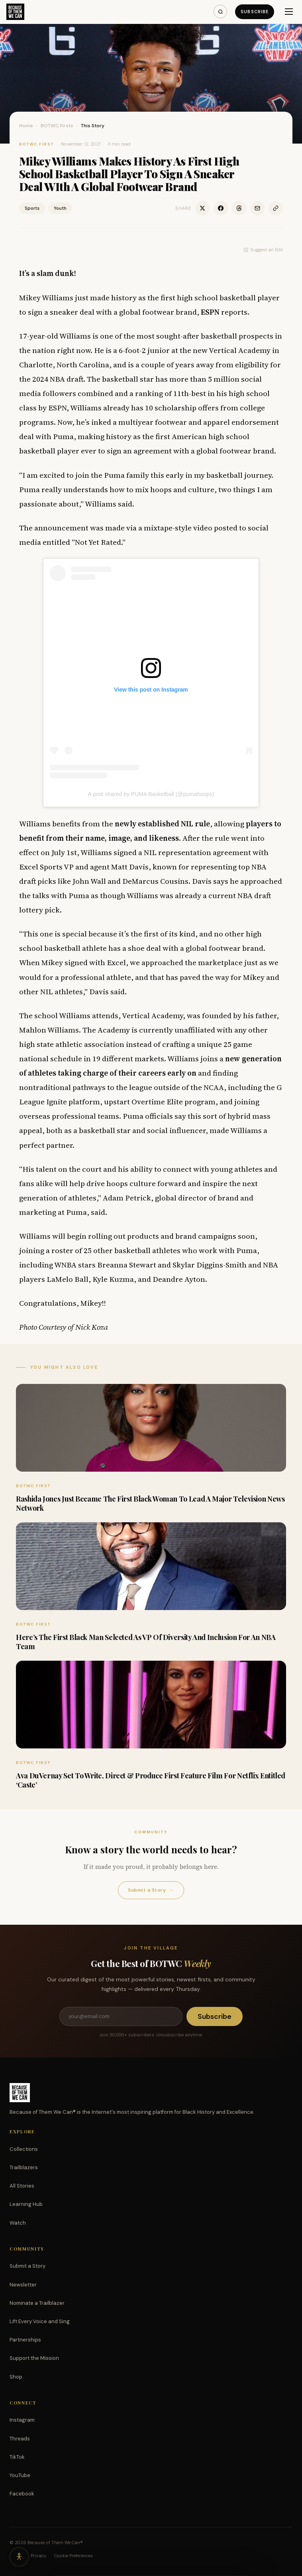 The width and height of the screenshot is (302, 2576). What do you see at coordinates (40, 2321) in the screenshot?
I see `Lift Every Voice and Sing` at bounding box center [40, 2321].